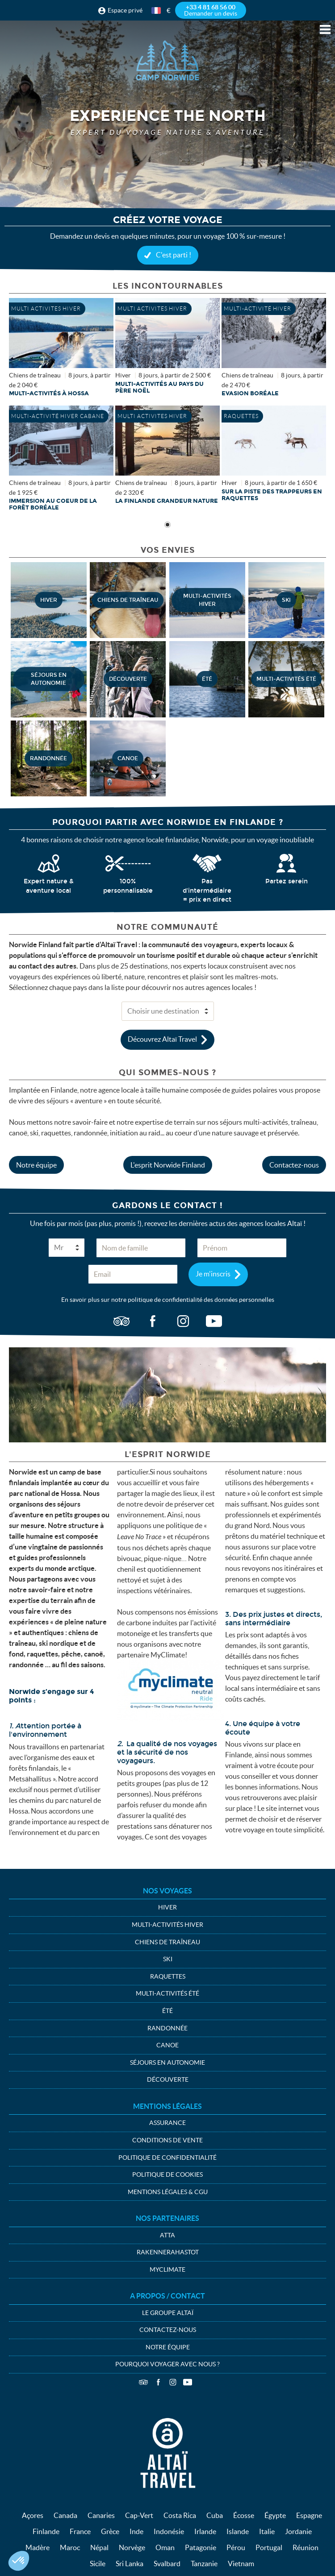 This screenshot has height=2576, width=335. What do you see at coordinates (128, 886) in the screenshot?
I see `100% personnalisable` at bounding box center [128, 886].